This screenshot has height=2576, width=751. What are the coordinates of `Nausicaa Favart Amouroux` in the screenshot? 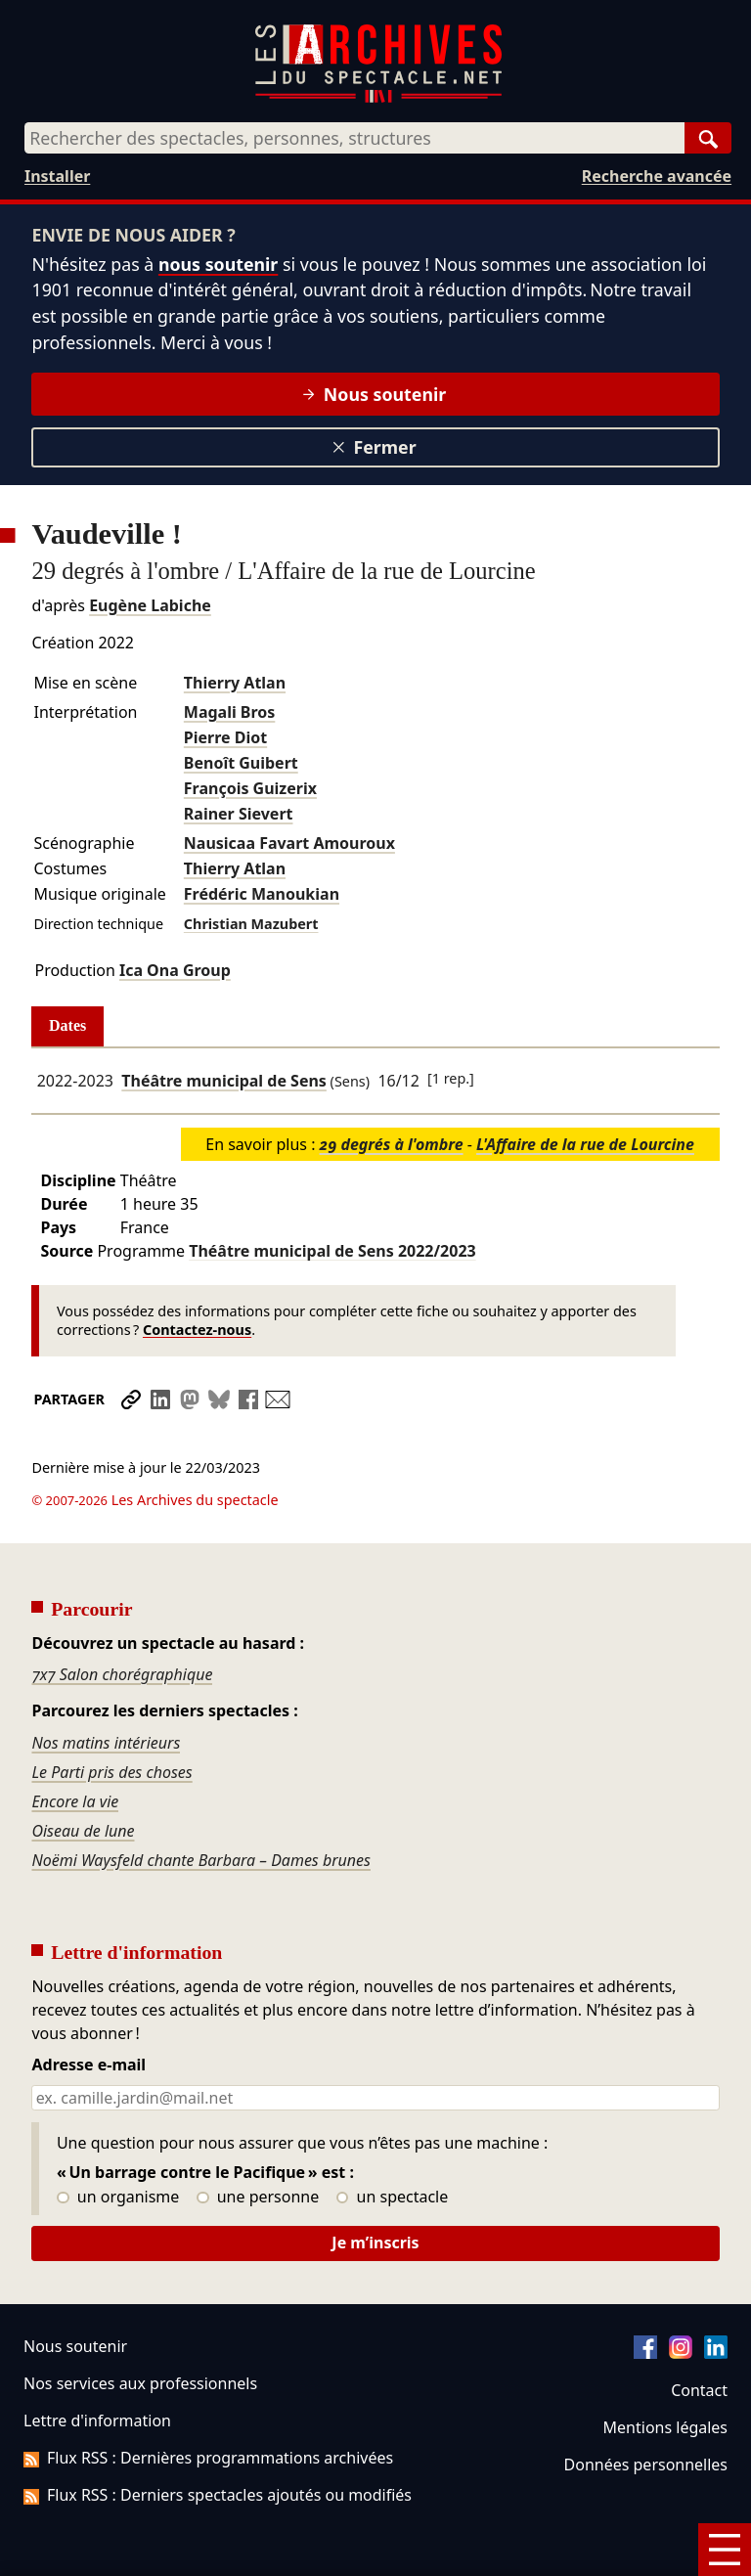 It's located at (289, 843).